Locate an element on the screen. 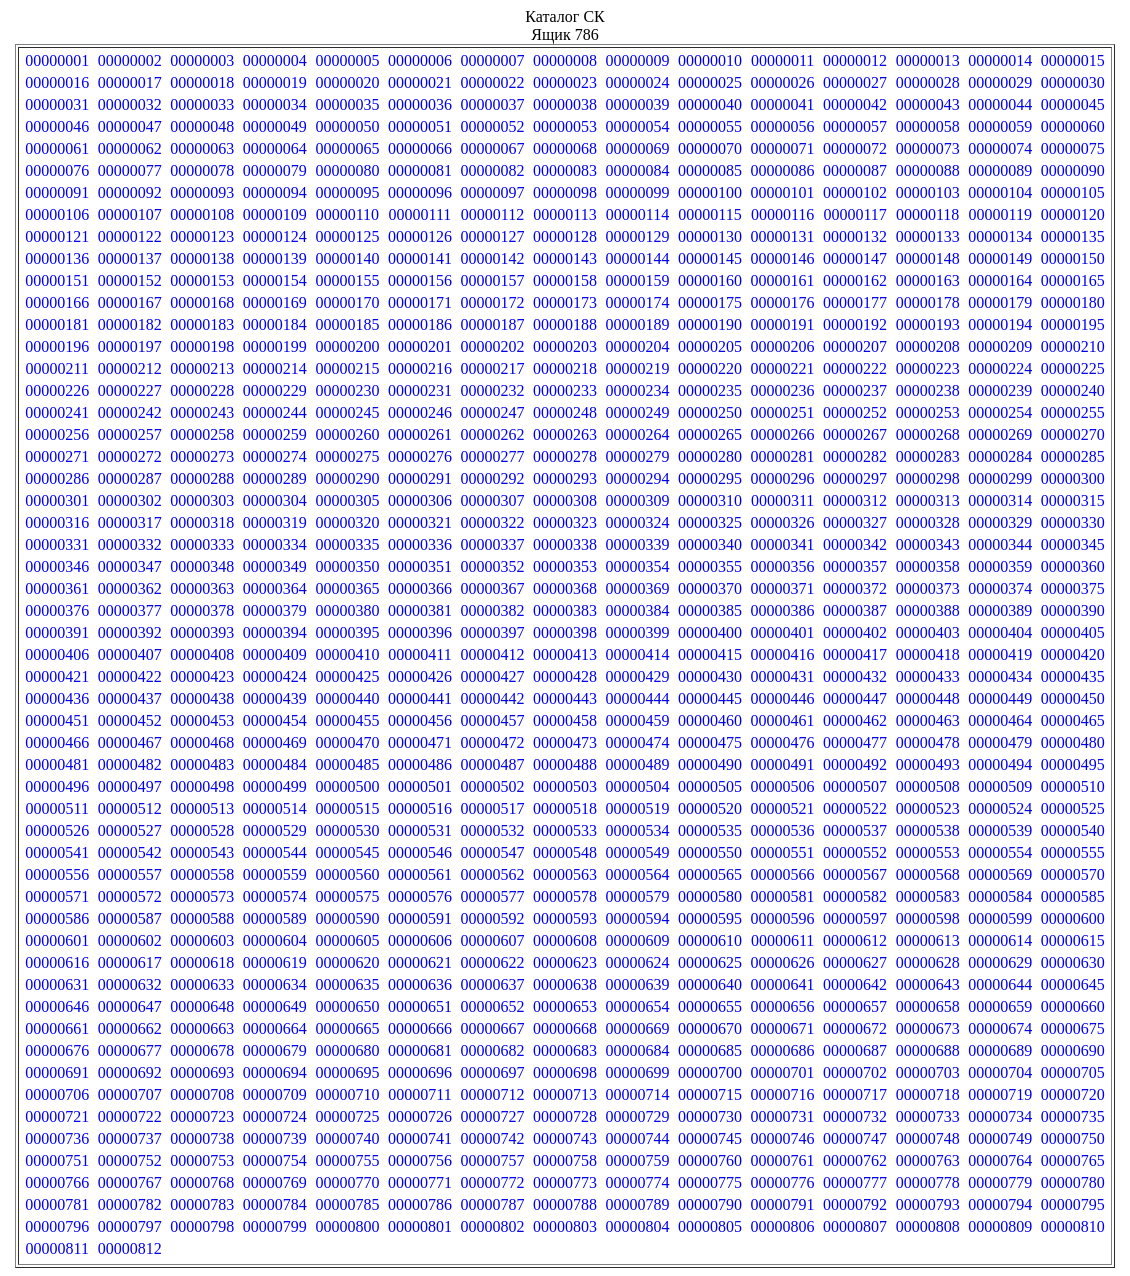 This screenshot has width=1130, height=1276. 00000269 is located at coordinates (1000, 434).